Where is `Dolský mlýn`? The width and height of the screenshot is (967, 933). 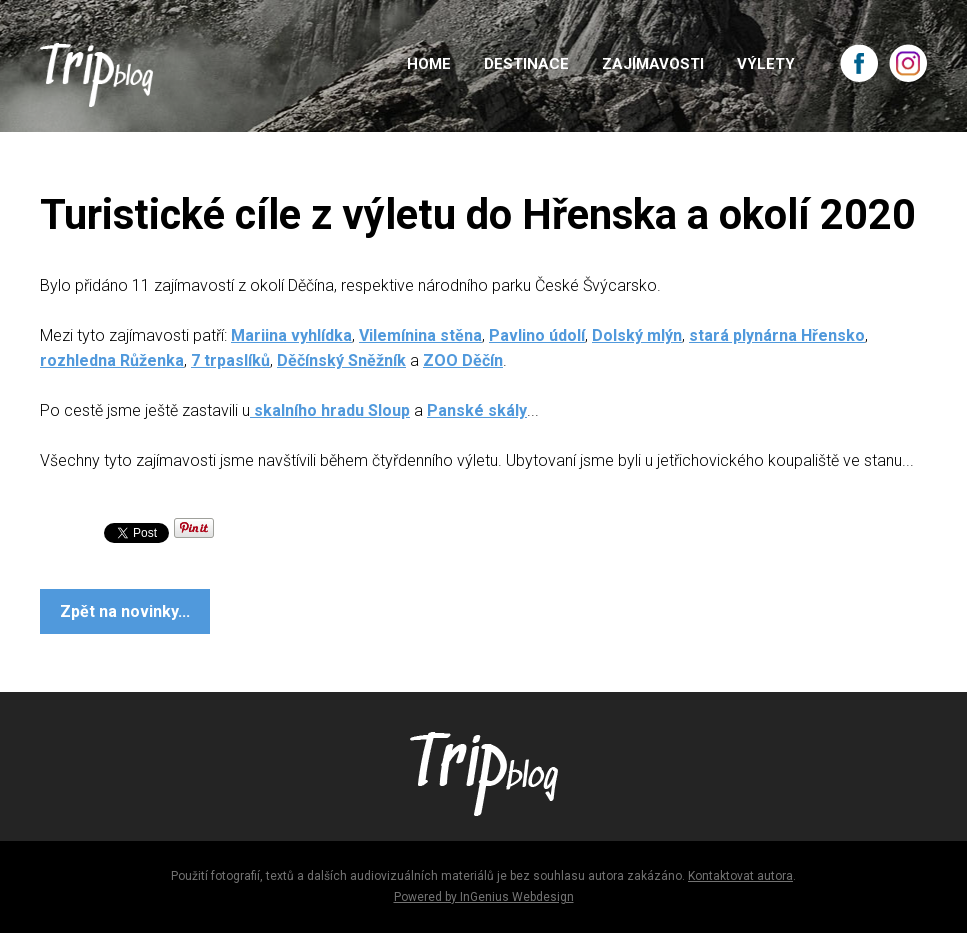
Dolský mlýn is located at coordinates (637, 335).